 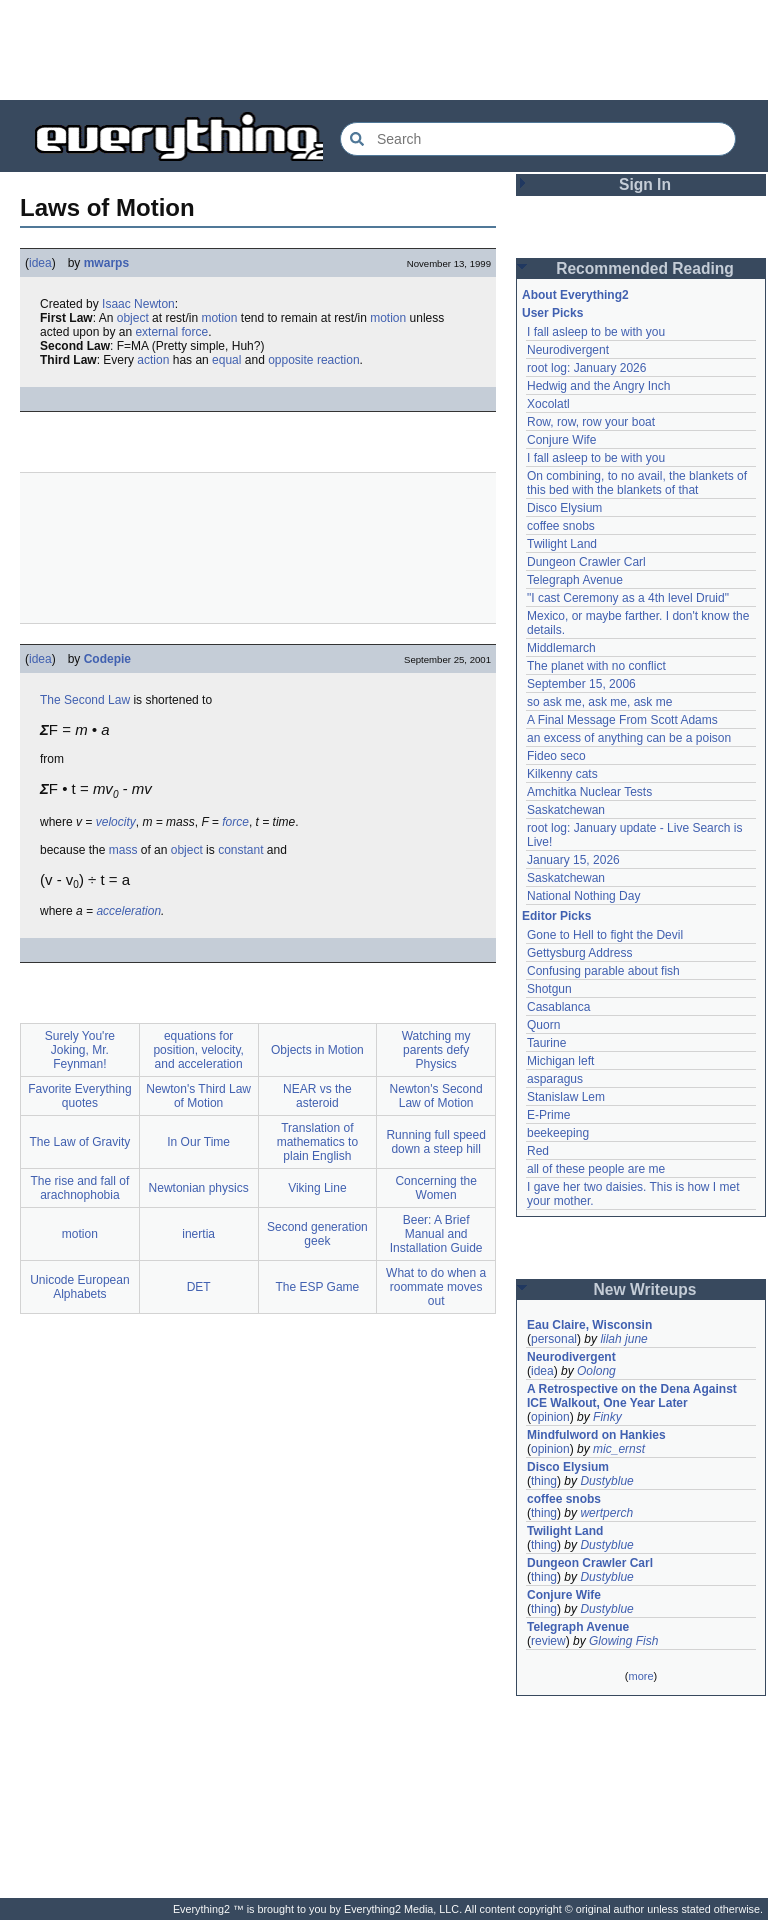 I want to click on E-Prime, so click(x=548, y=1115).